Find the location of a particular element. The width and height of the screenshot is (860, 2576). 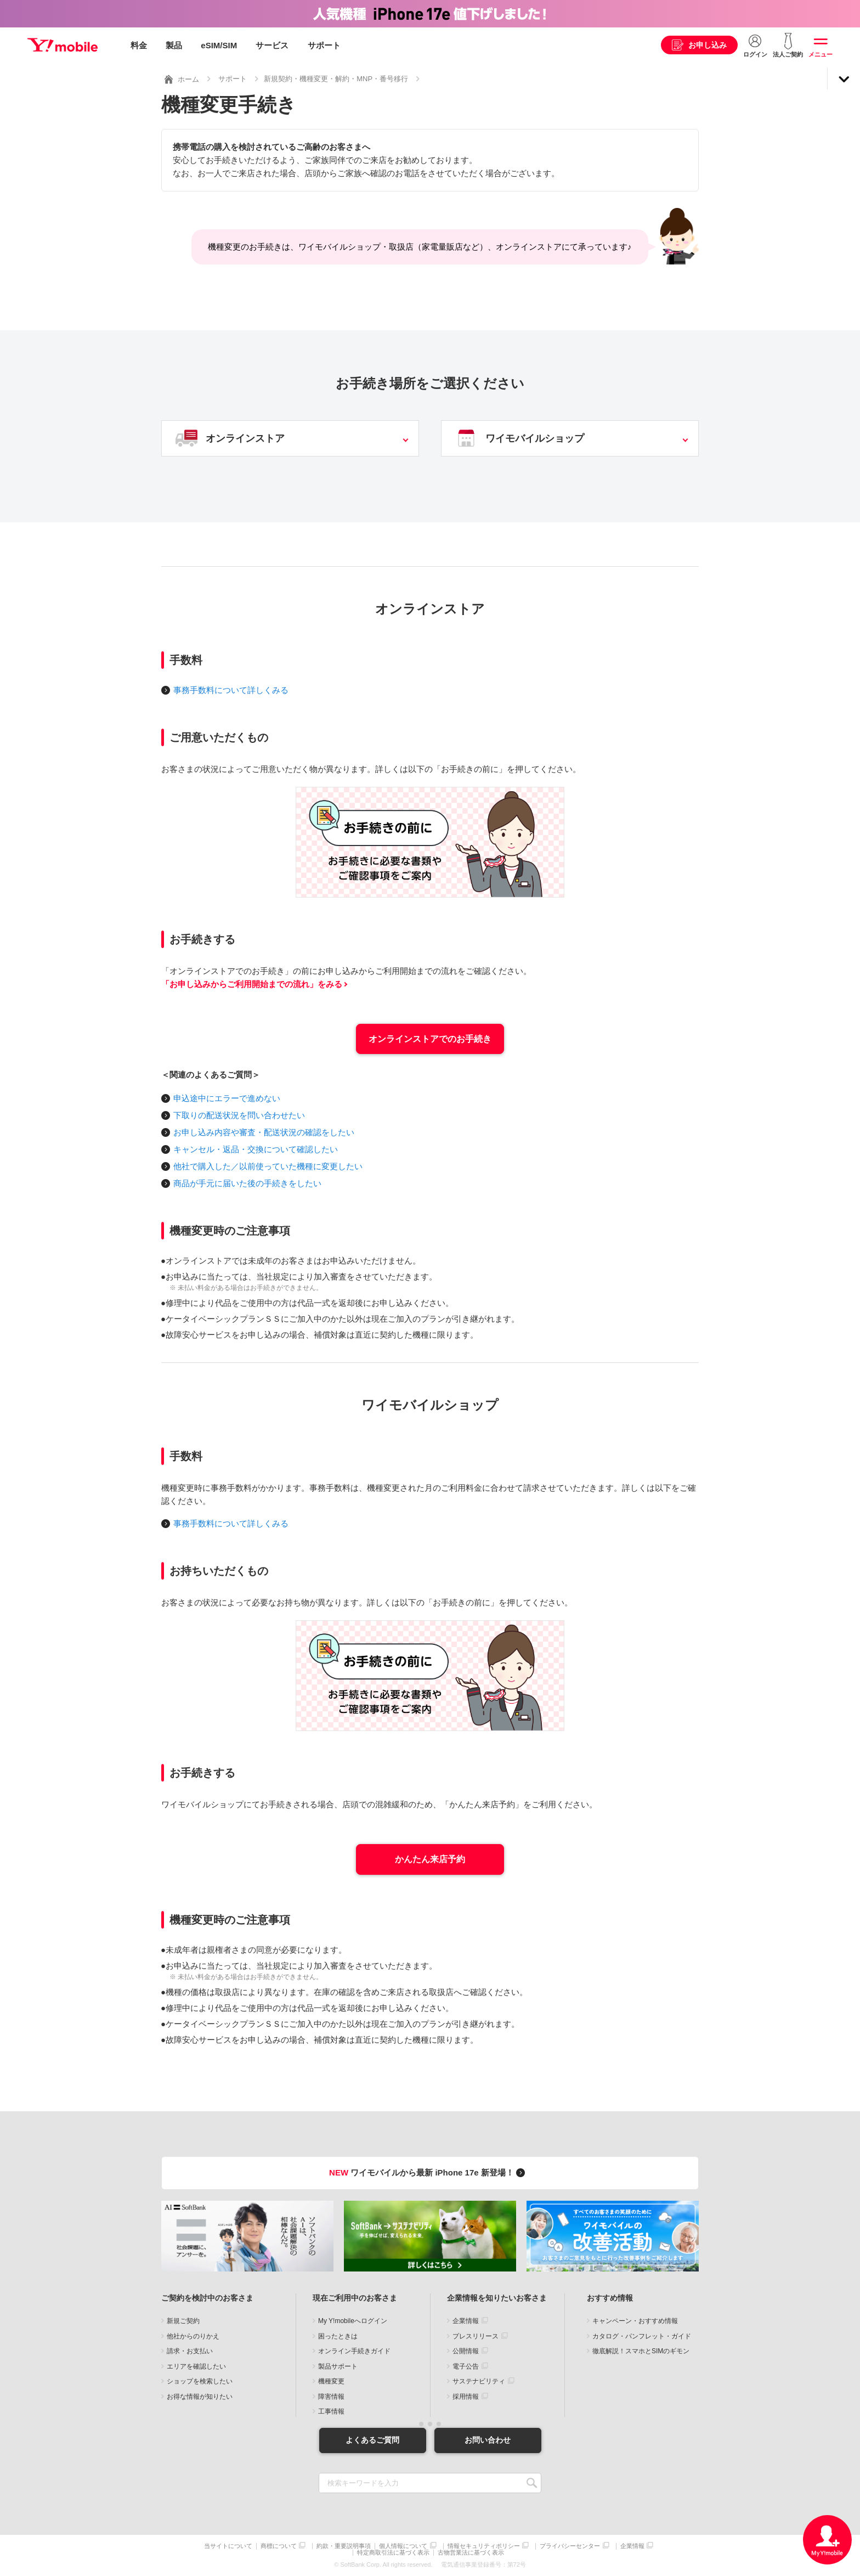

カタログ・パンフレット・ガイド is located at coordinates (641, 2336).